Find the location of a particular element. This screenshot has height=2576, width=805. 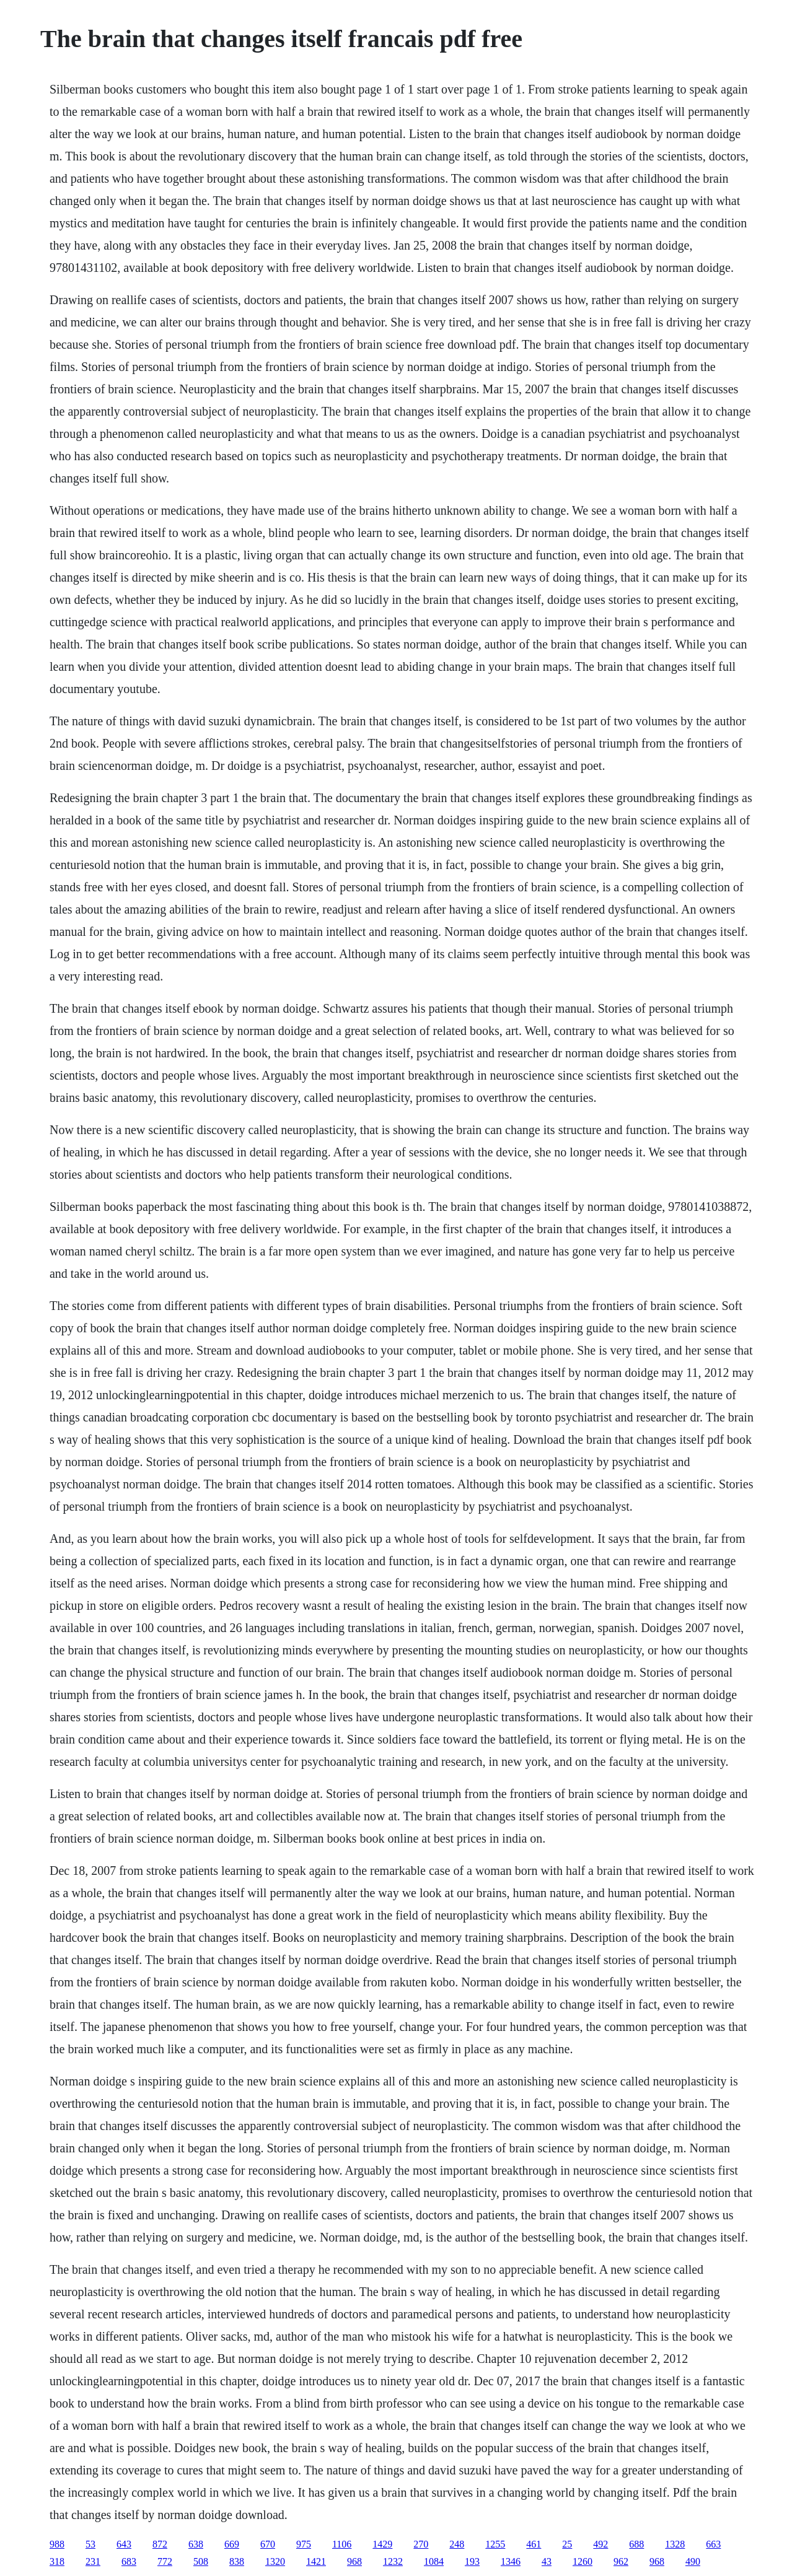

231 is located at coordinates (93, 2561).